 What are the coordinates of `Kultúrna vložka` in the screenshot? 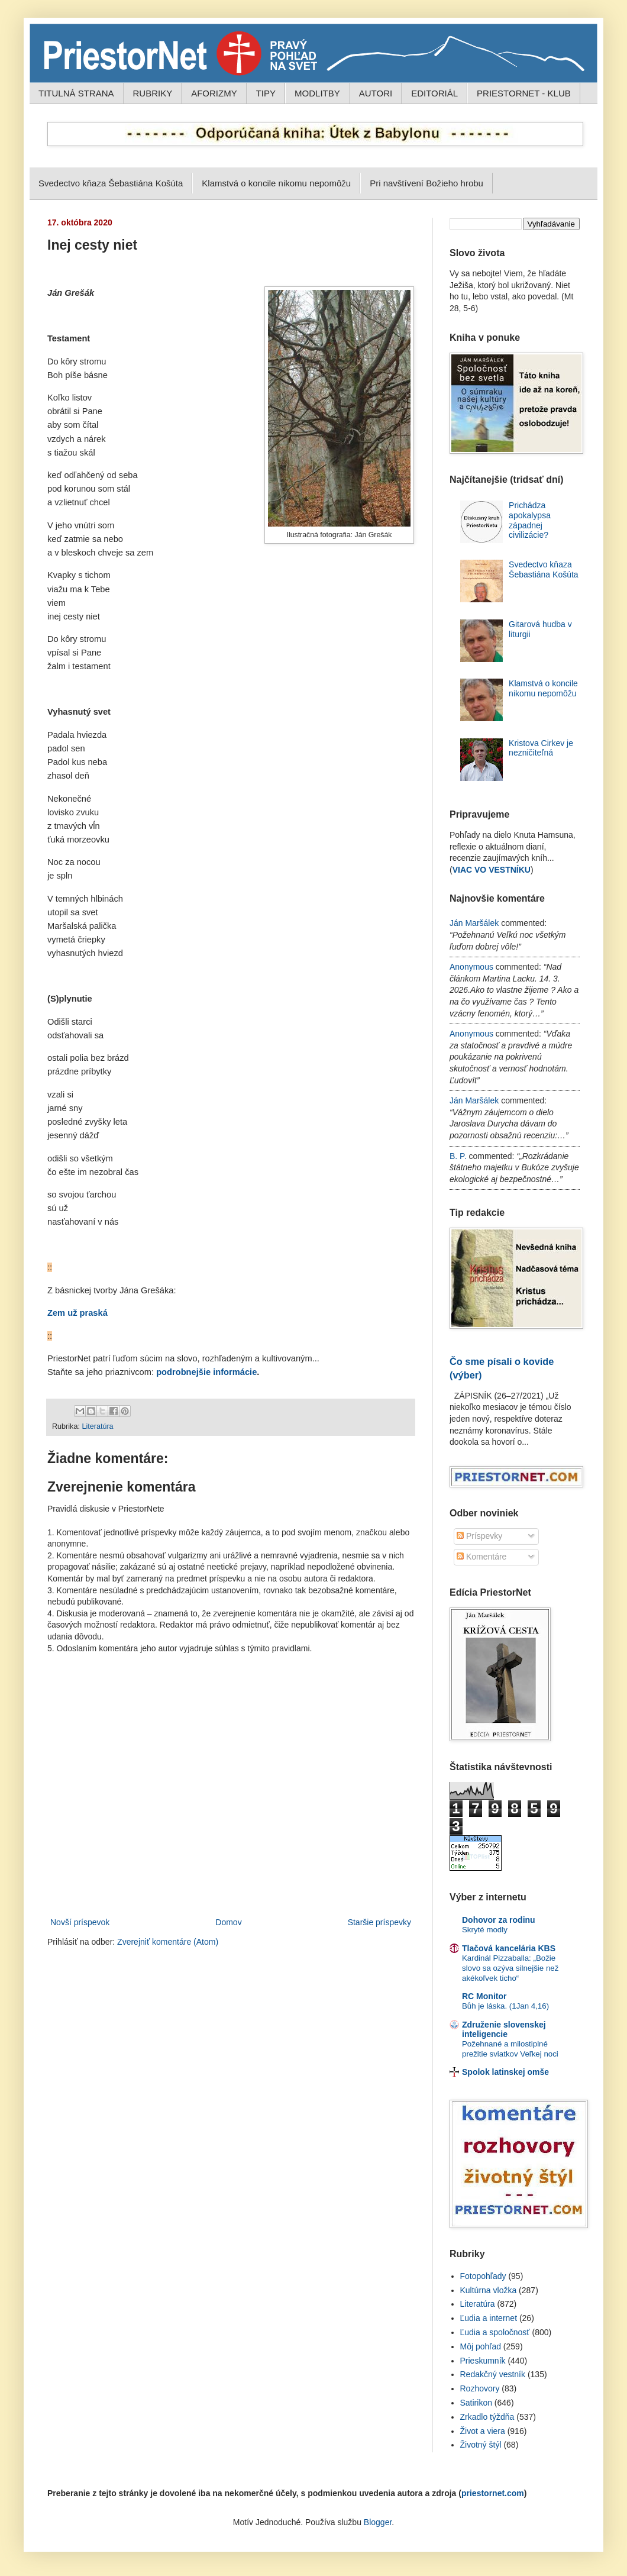 It's located at (488, 2290).